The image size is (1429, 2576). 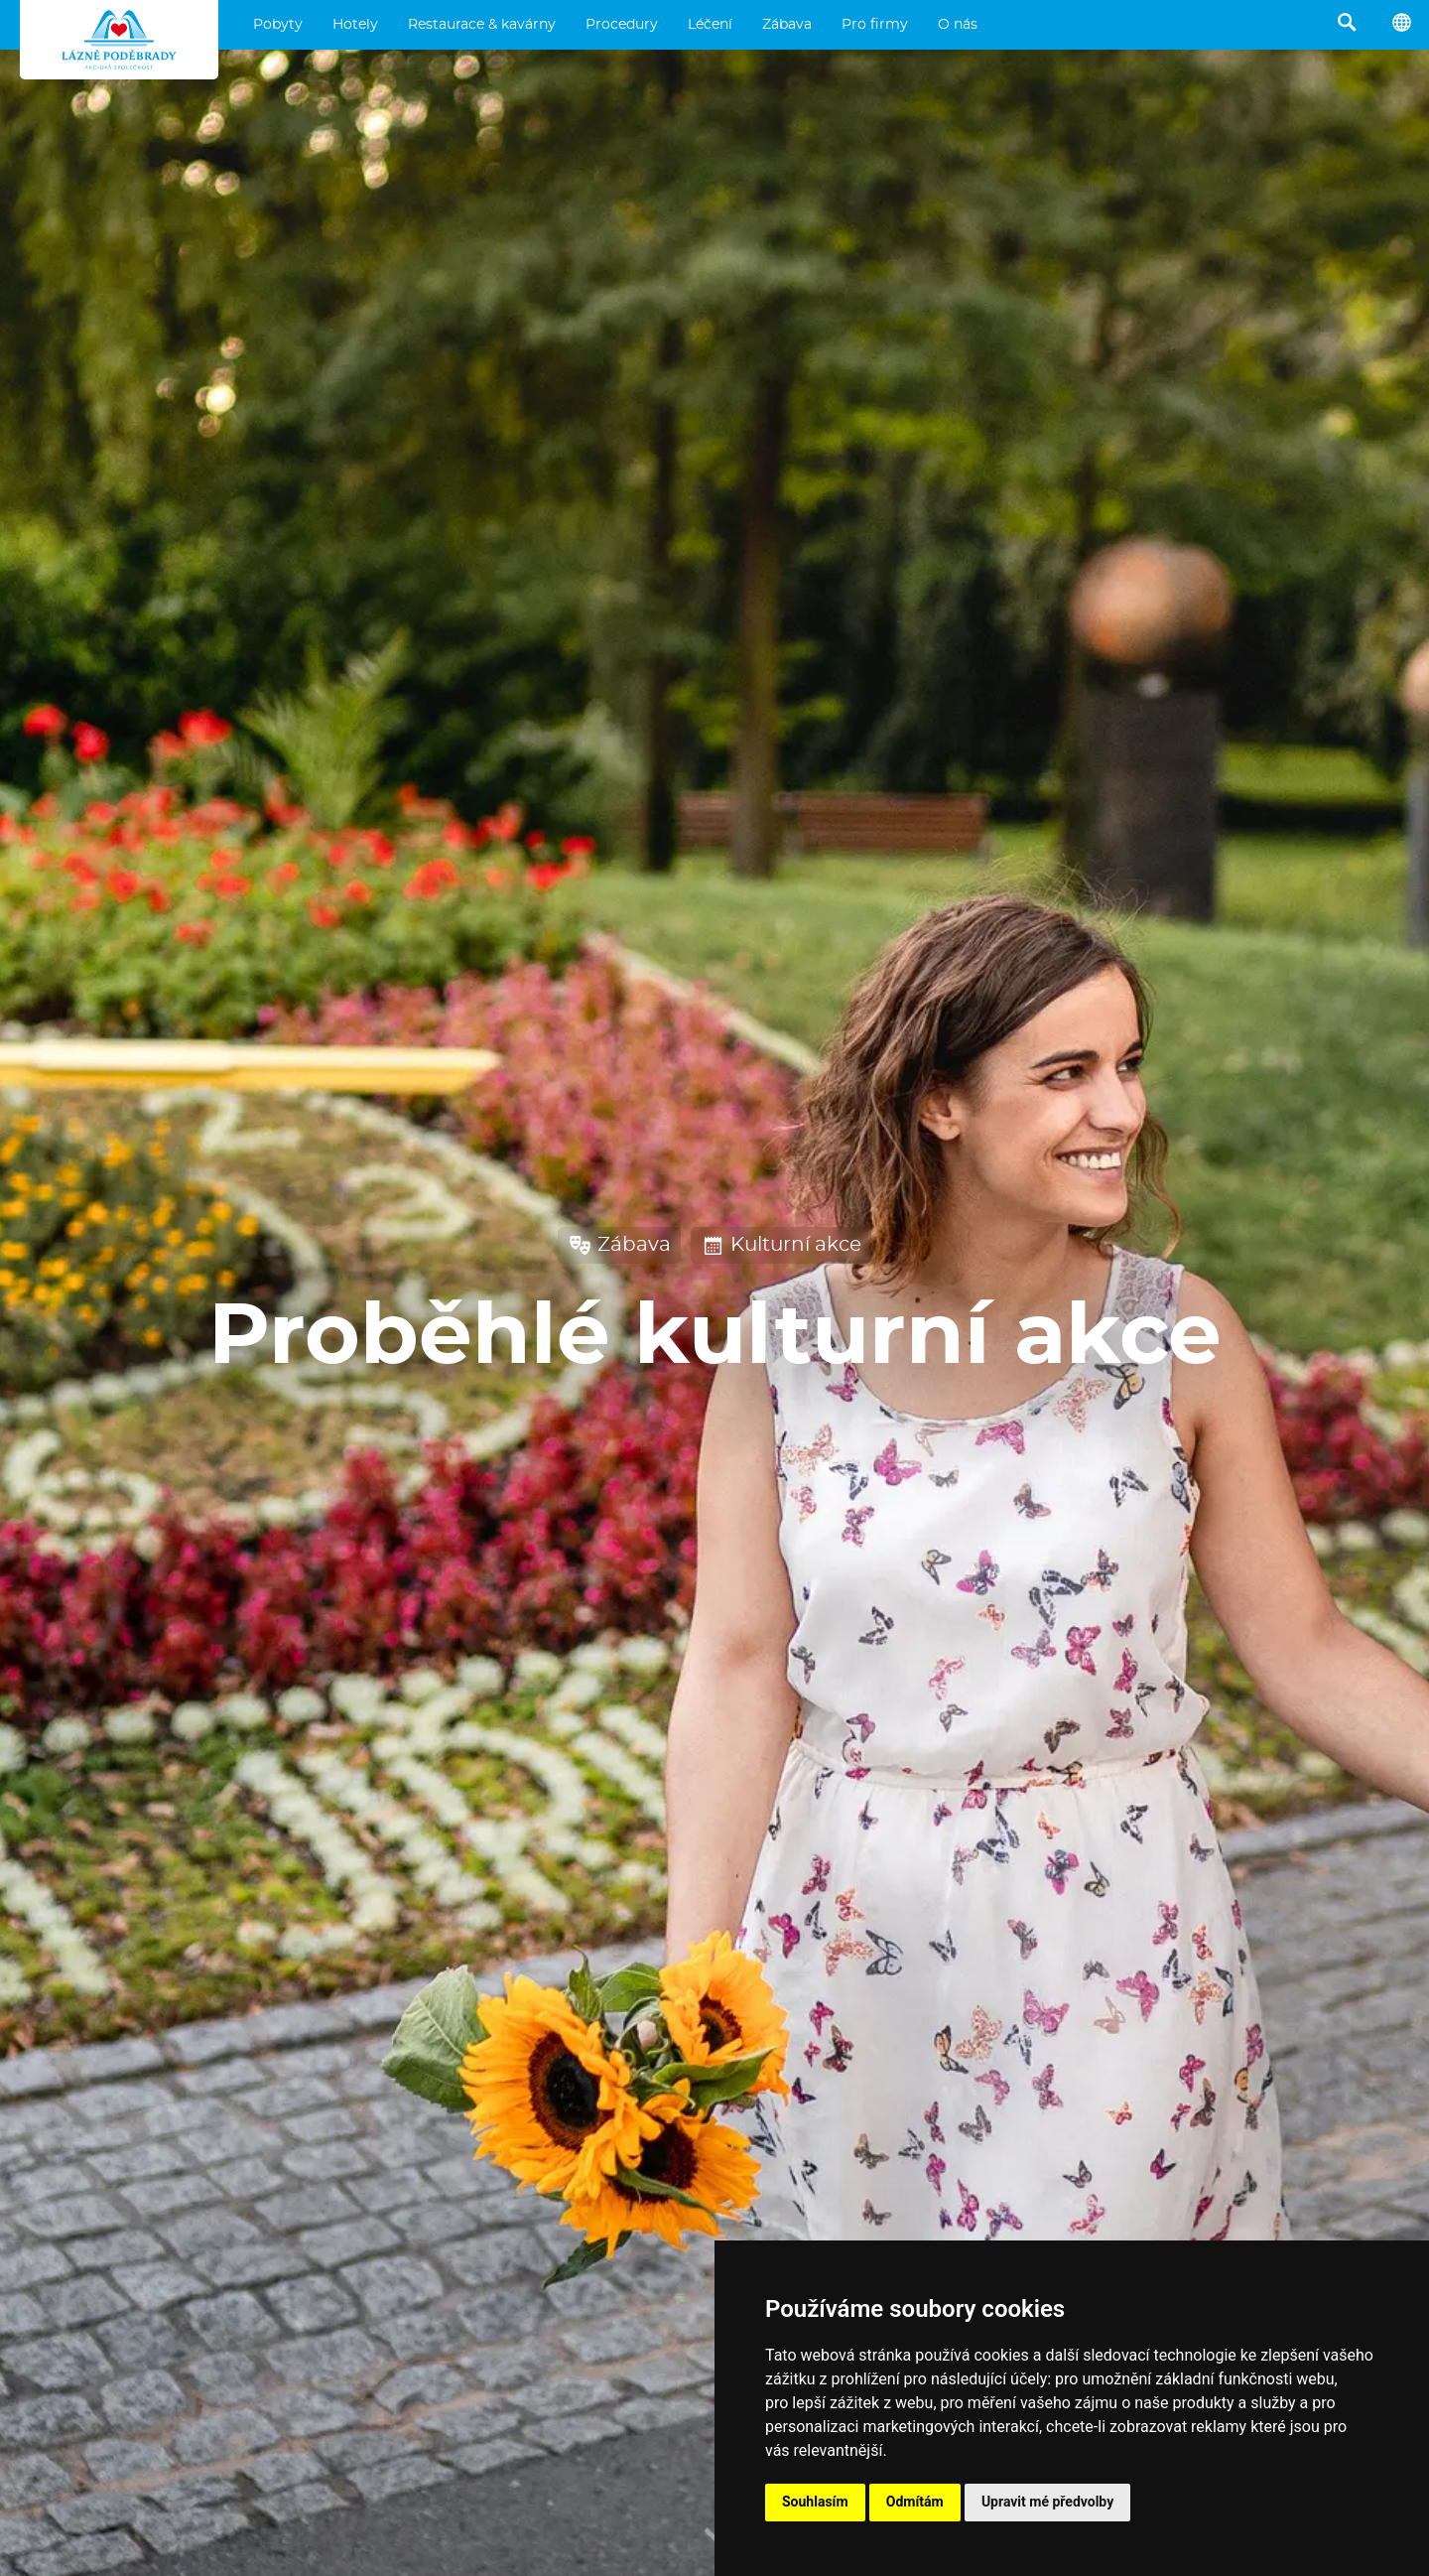 What do you see at coordinates (710, 25) in the screenshot?
I see `Léčení` at bounding box center [710, 25].